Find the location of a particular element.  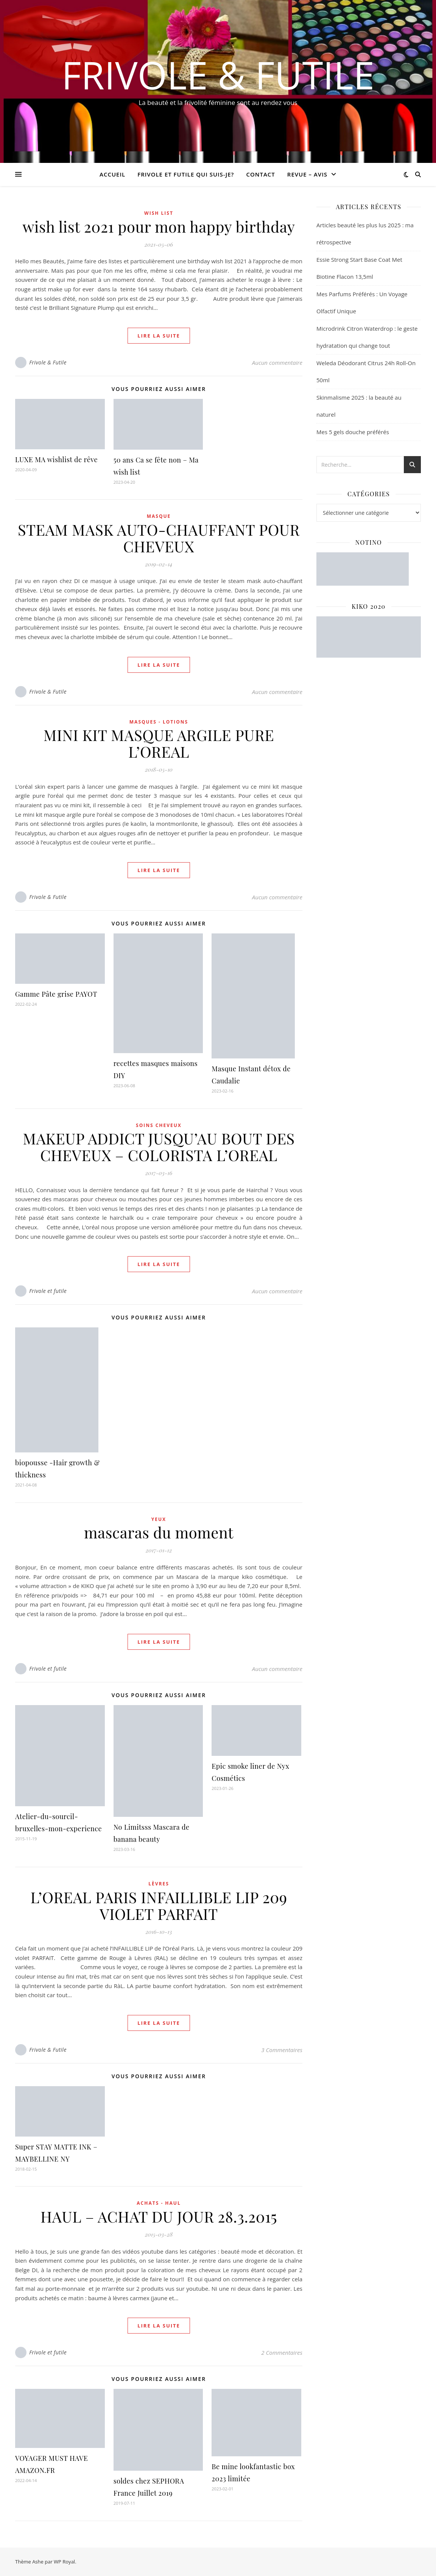

Frivole & Futile is located at coordinates (218, 75).